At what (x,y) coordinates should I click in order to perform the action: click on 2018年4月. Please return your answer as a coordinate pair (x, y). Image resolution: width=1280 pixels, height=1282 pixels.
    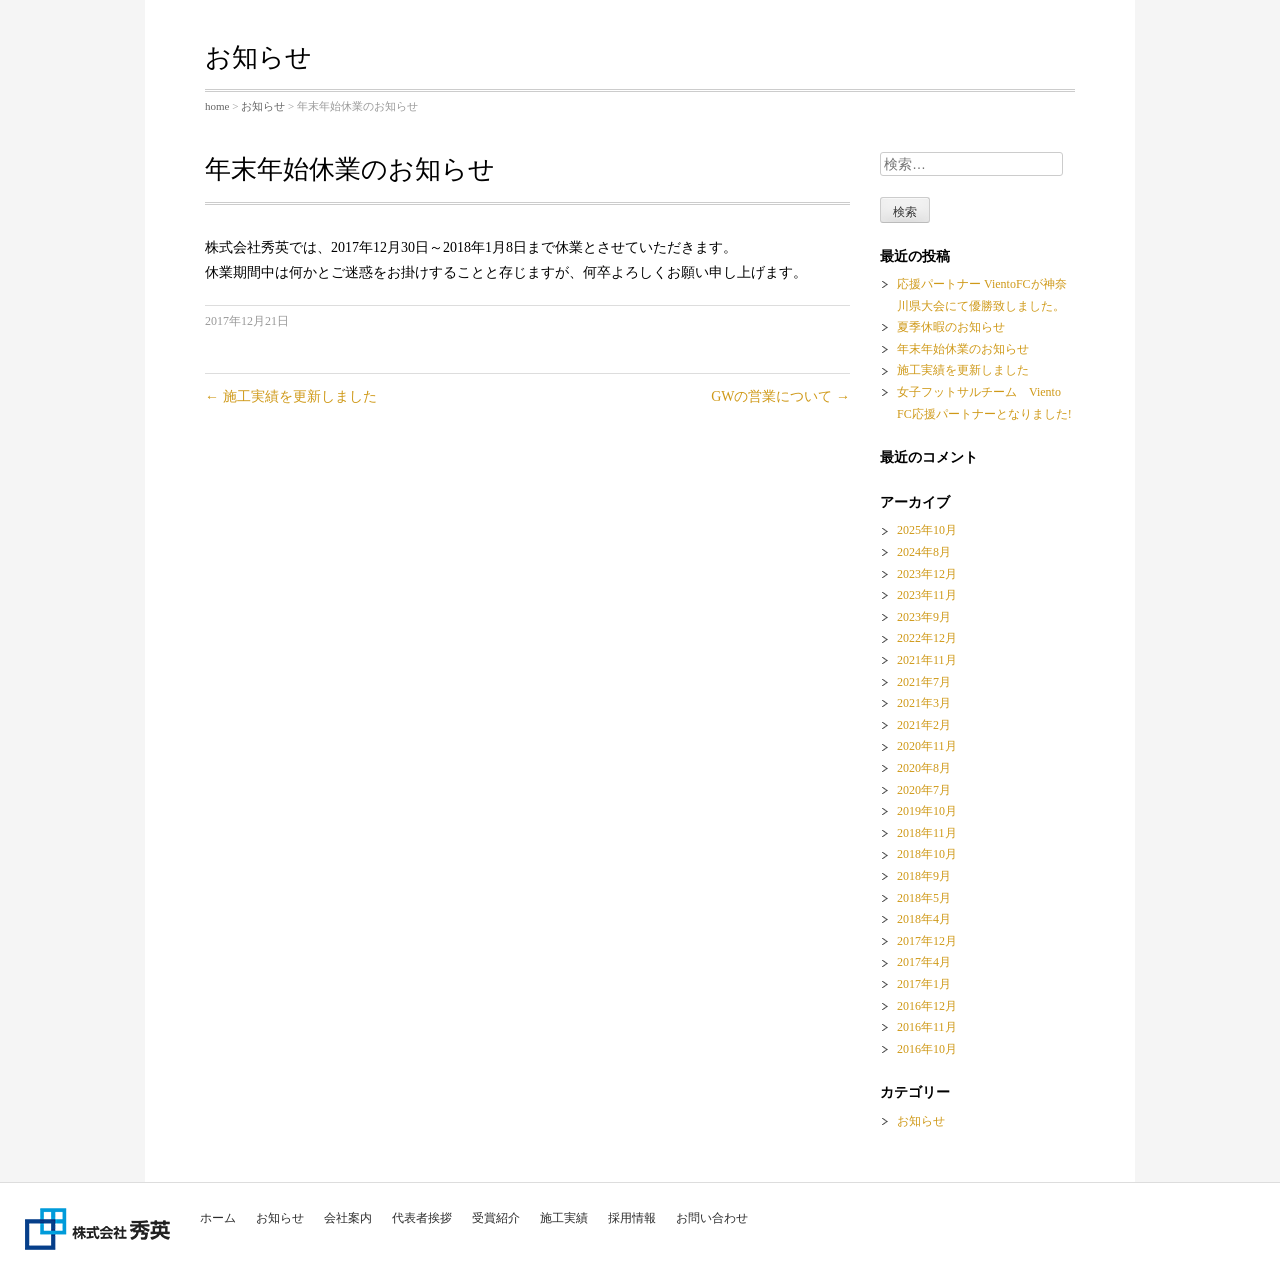
    Looking at the image, I should click on (924, 919).